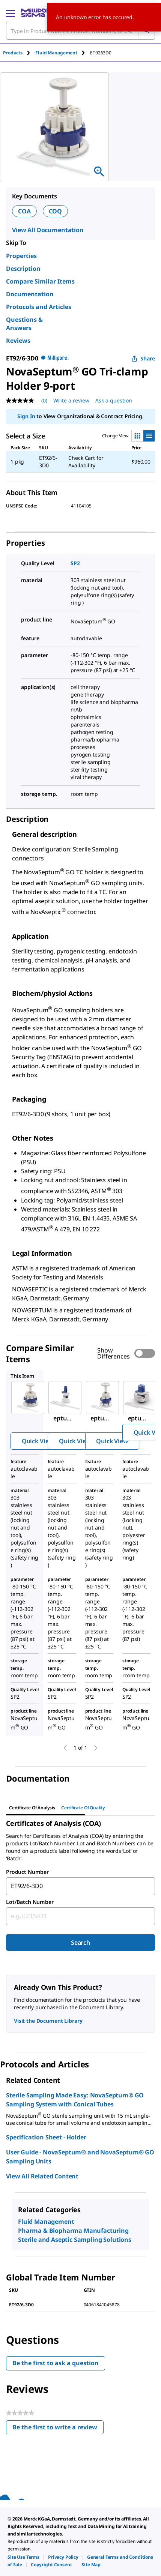  I want to click on Be the first to write a review, so click(58, 2429).